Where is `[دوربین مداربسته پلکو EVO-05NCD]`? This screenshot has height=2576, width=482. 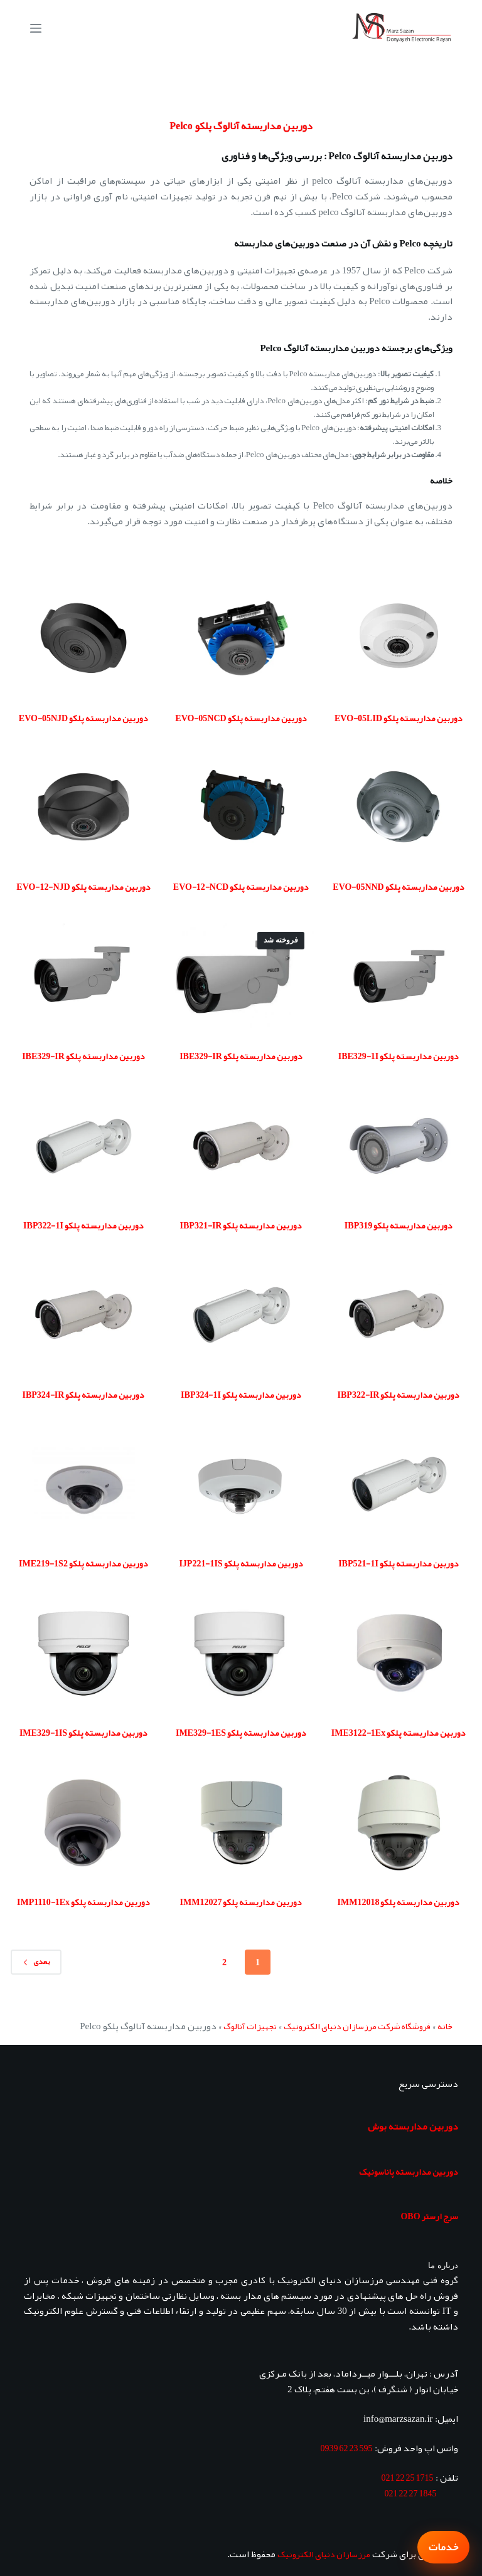
[دوربین مداربسته پلکو EVO-05NCD] is located at coordinates (241, 638).